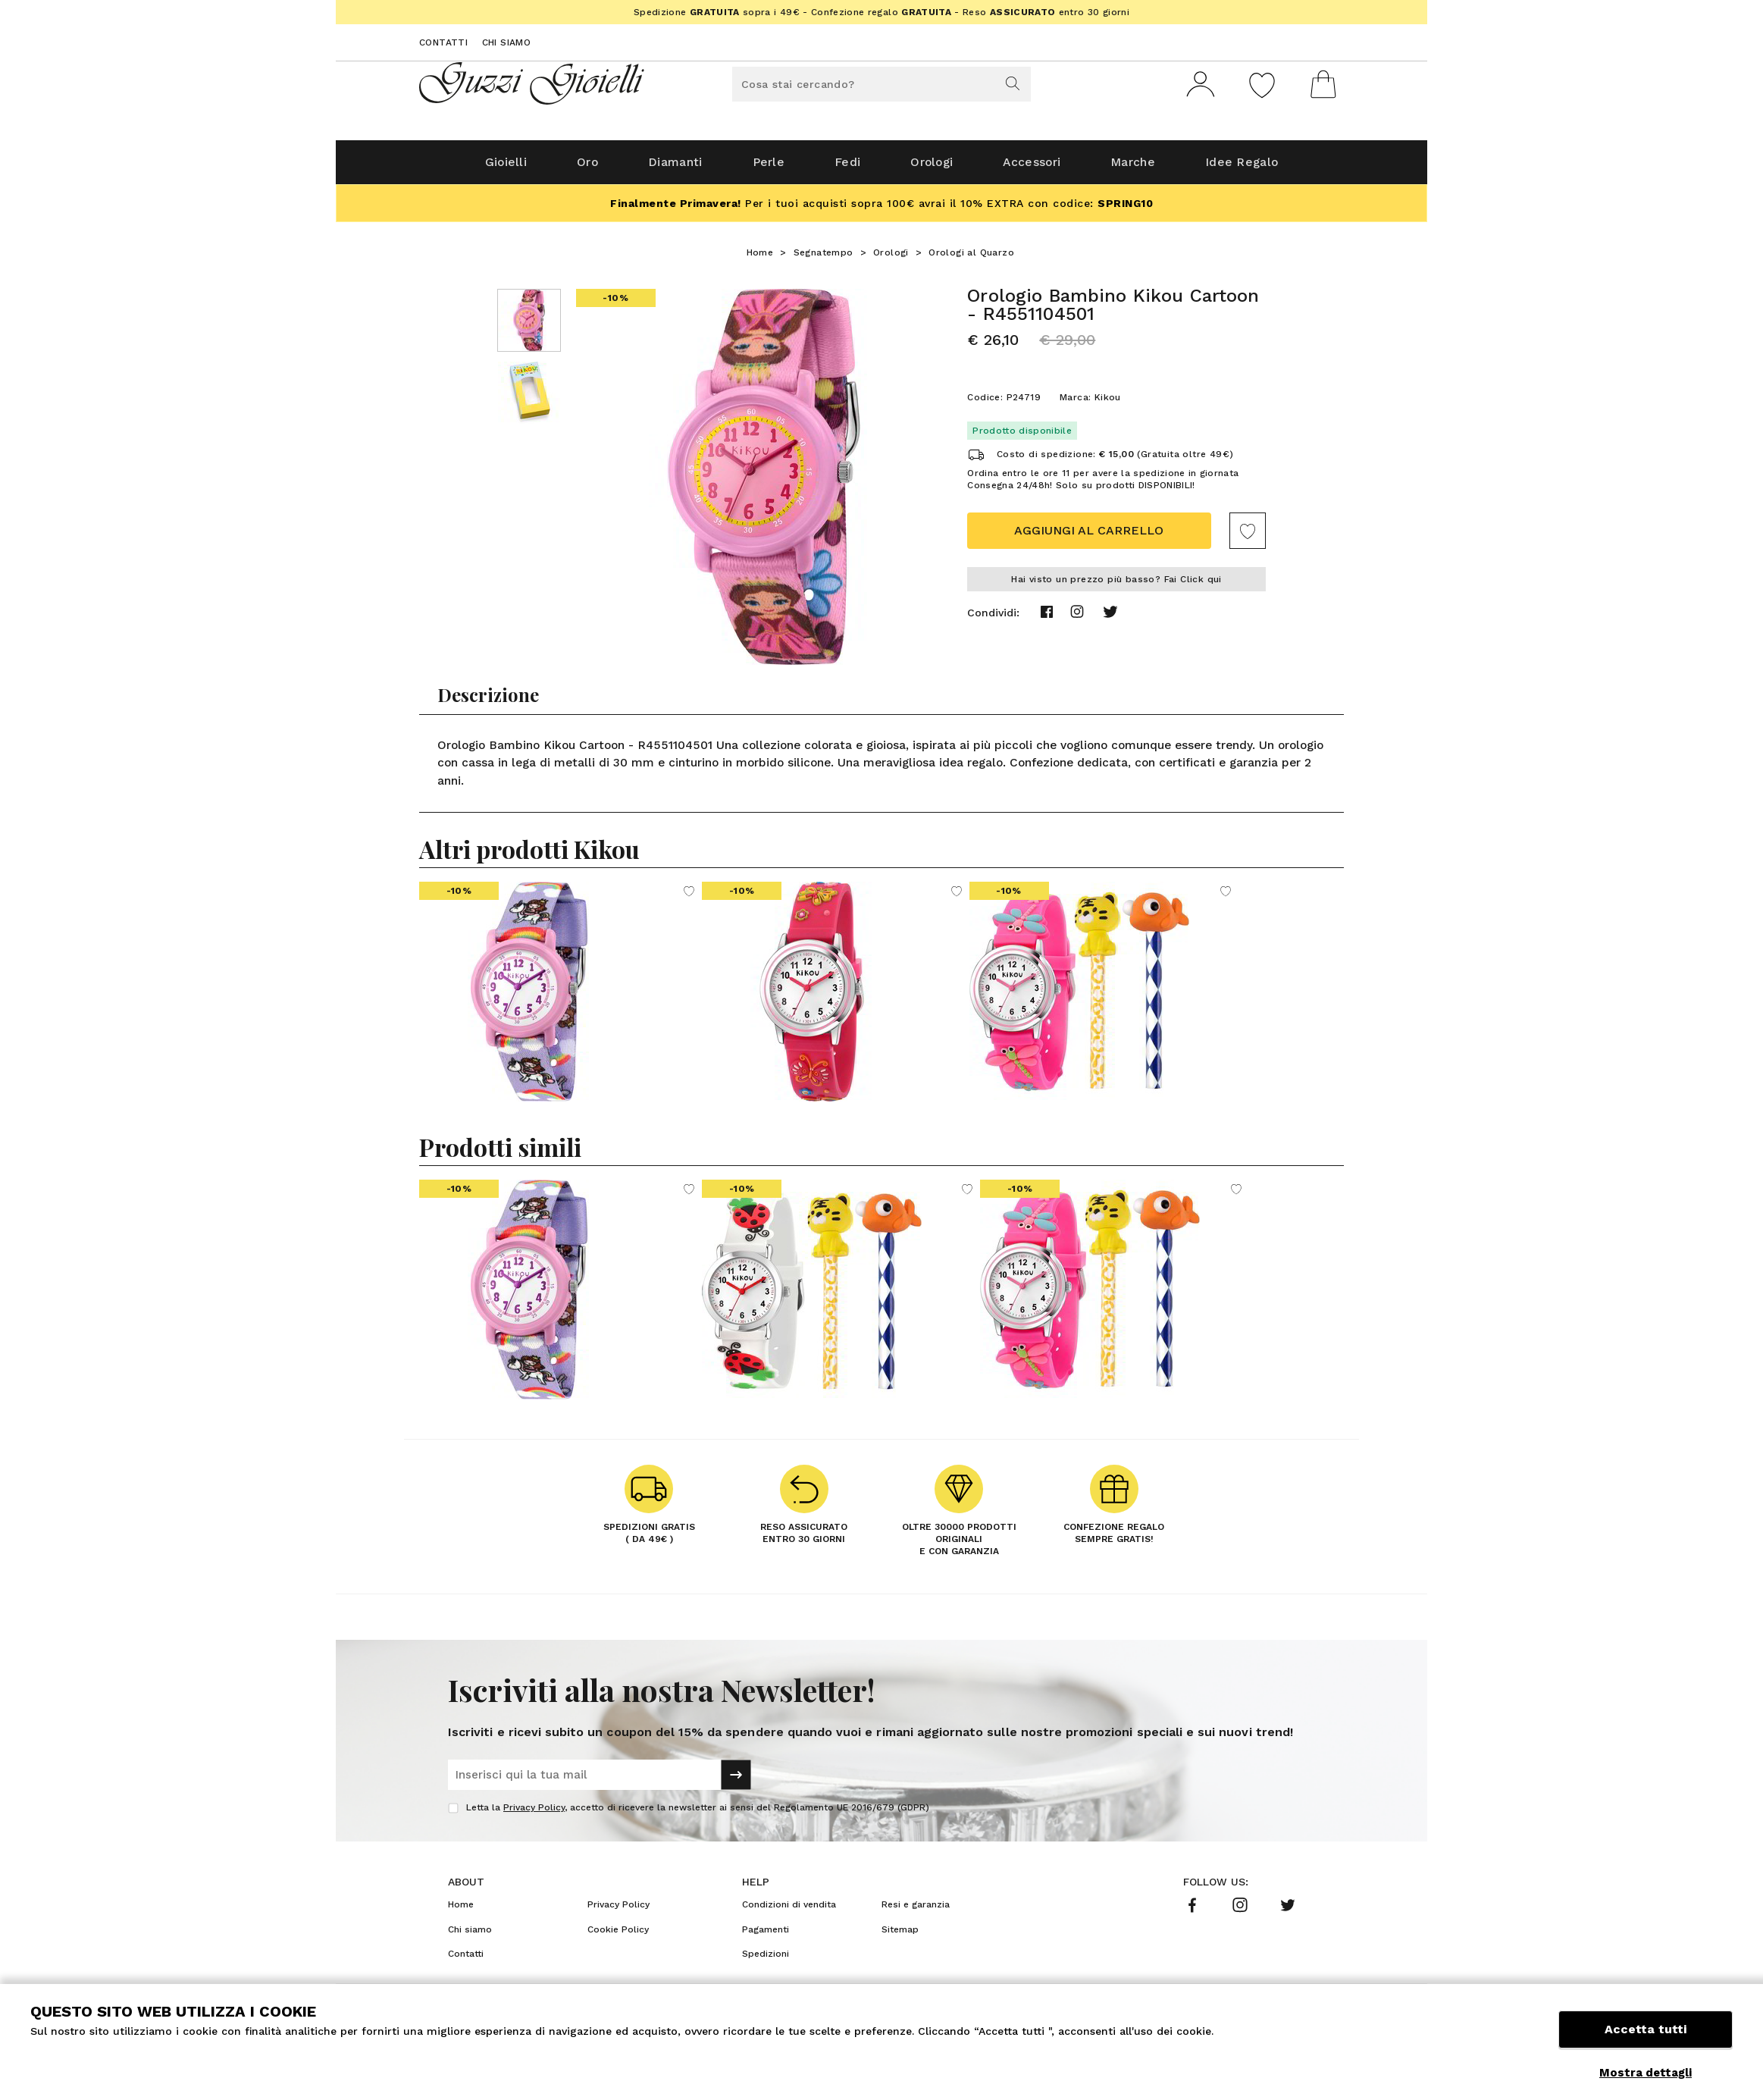 This screenshot has width=1763, height=2100. Describe the element at coordinates (765, 1959) in the screenshot. I see `Spedizioni` at that location.